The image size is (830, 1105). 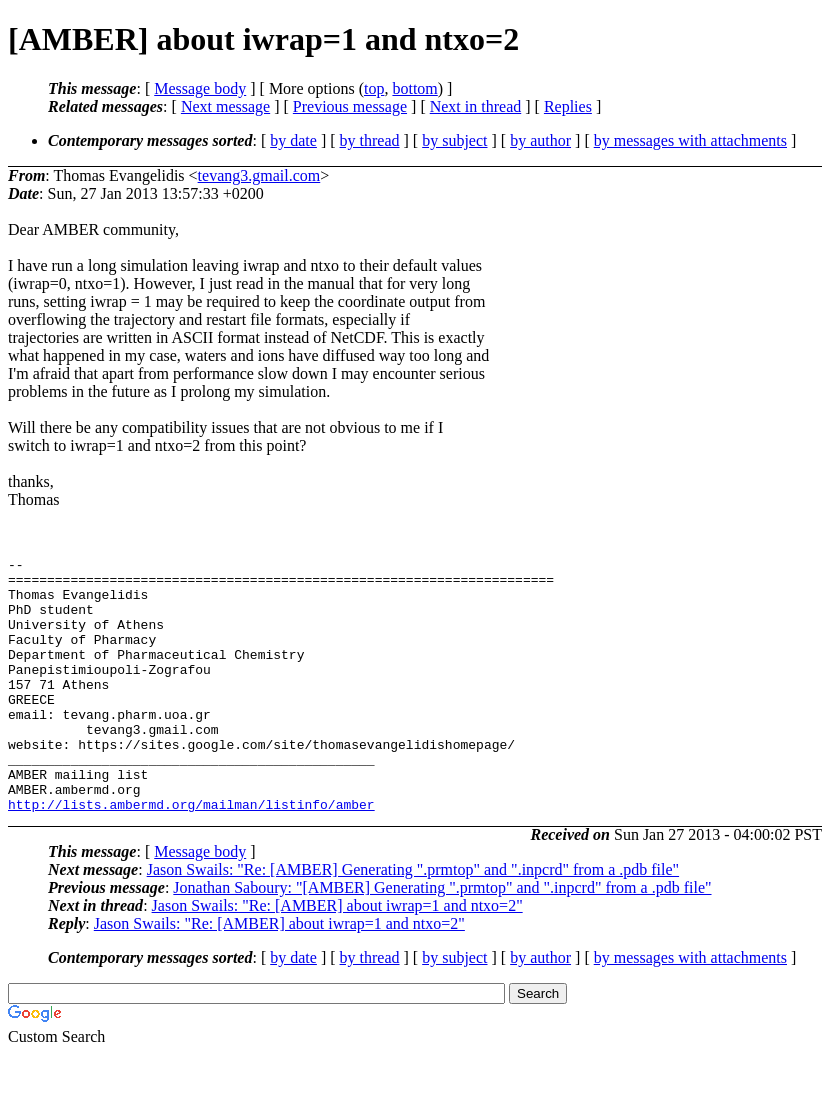 I want to click on http://lists.ambermd.org/mailman/listinfo/amber, so click(x=191, y=855).